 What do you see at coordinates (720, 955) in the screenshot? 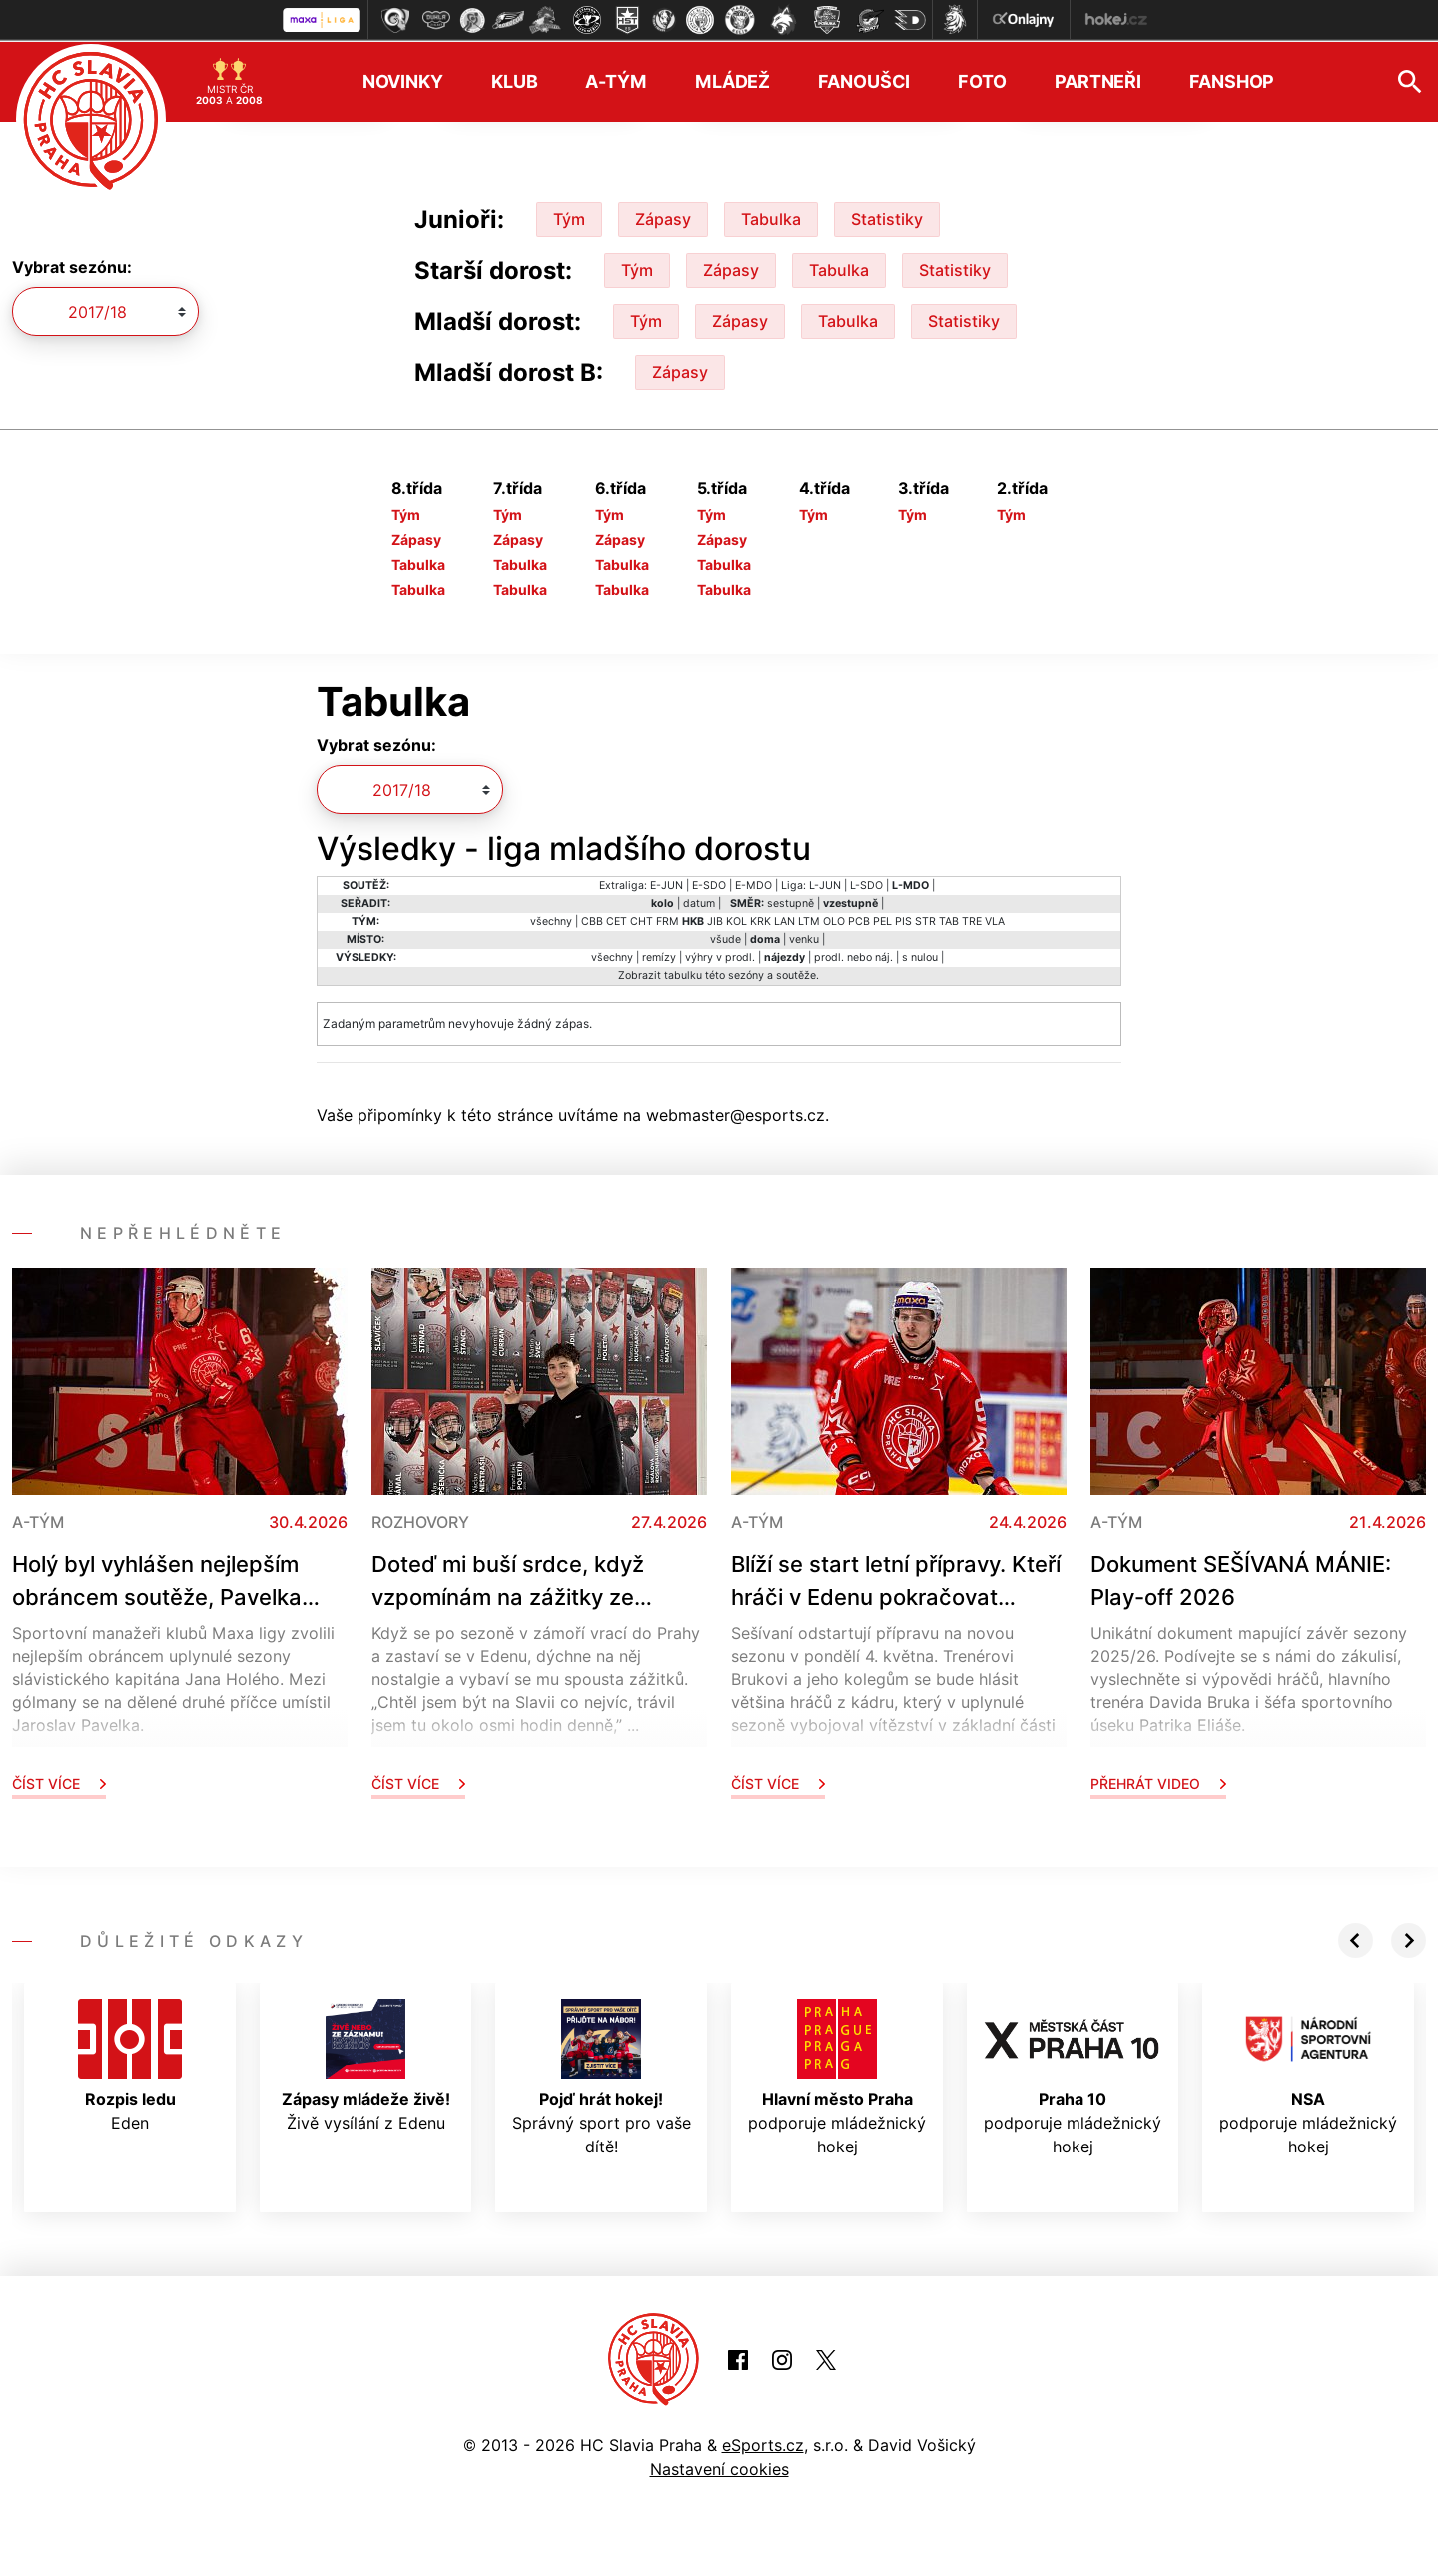
I see `výhry v prodl.` at bounding box center [720, 955].